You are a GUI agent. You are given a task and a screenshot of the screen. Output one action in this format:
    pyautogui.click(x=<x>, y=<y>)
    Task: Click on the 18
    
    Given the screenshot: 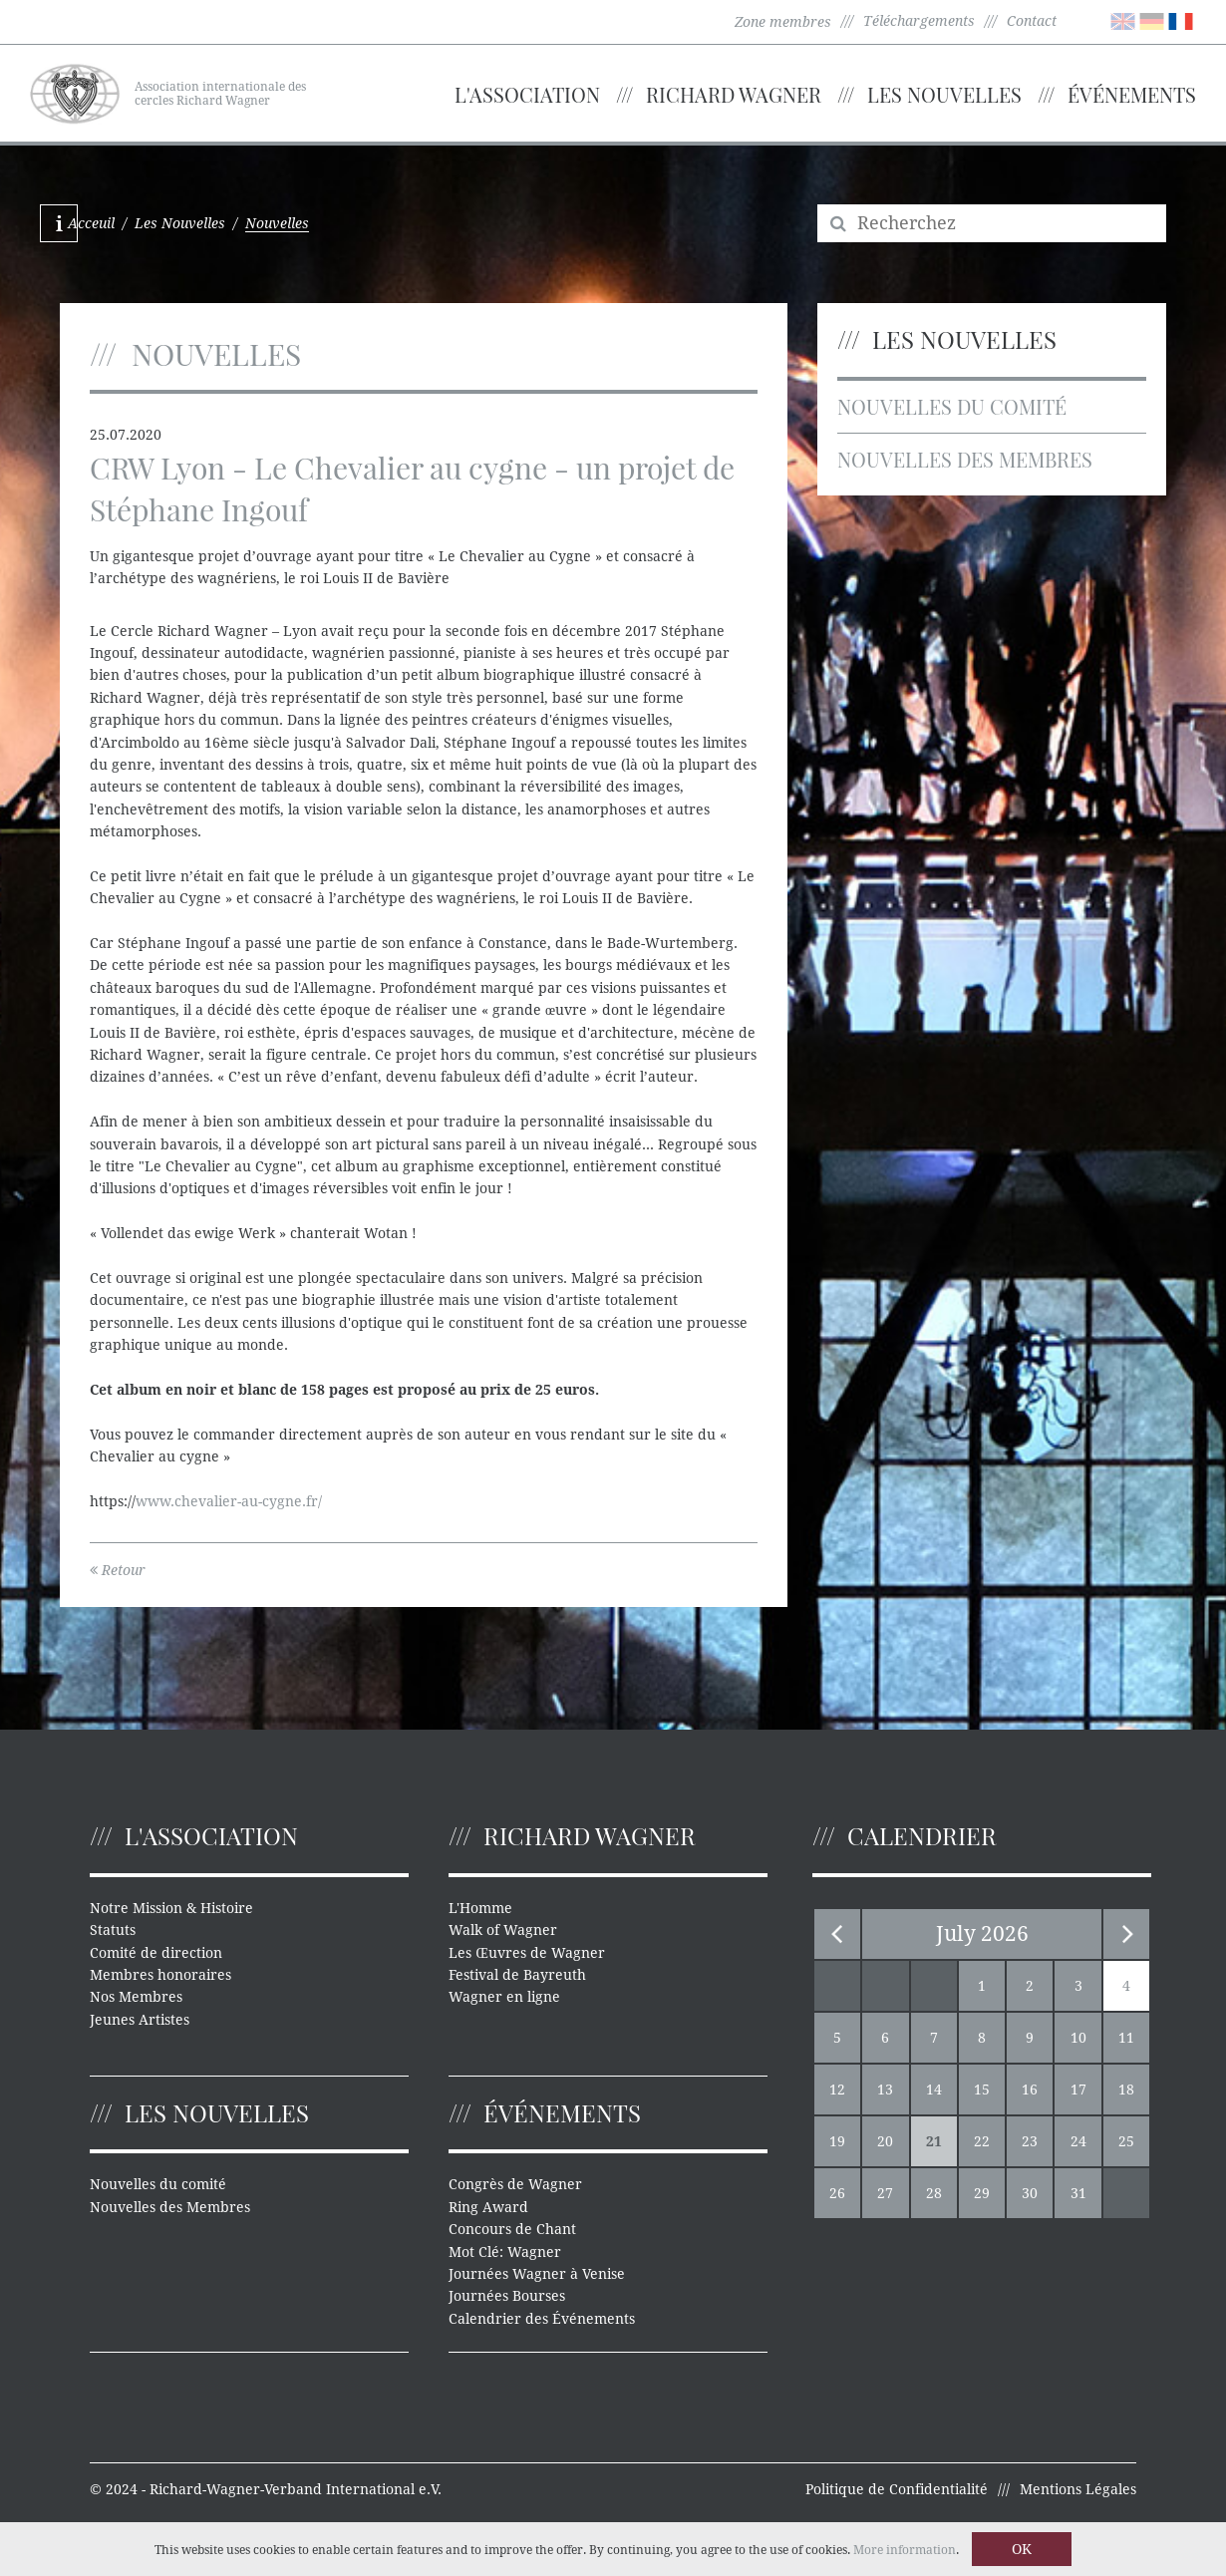 What is the action you would take?
    pyautogui.click(x=1126, y=2089)
    